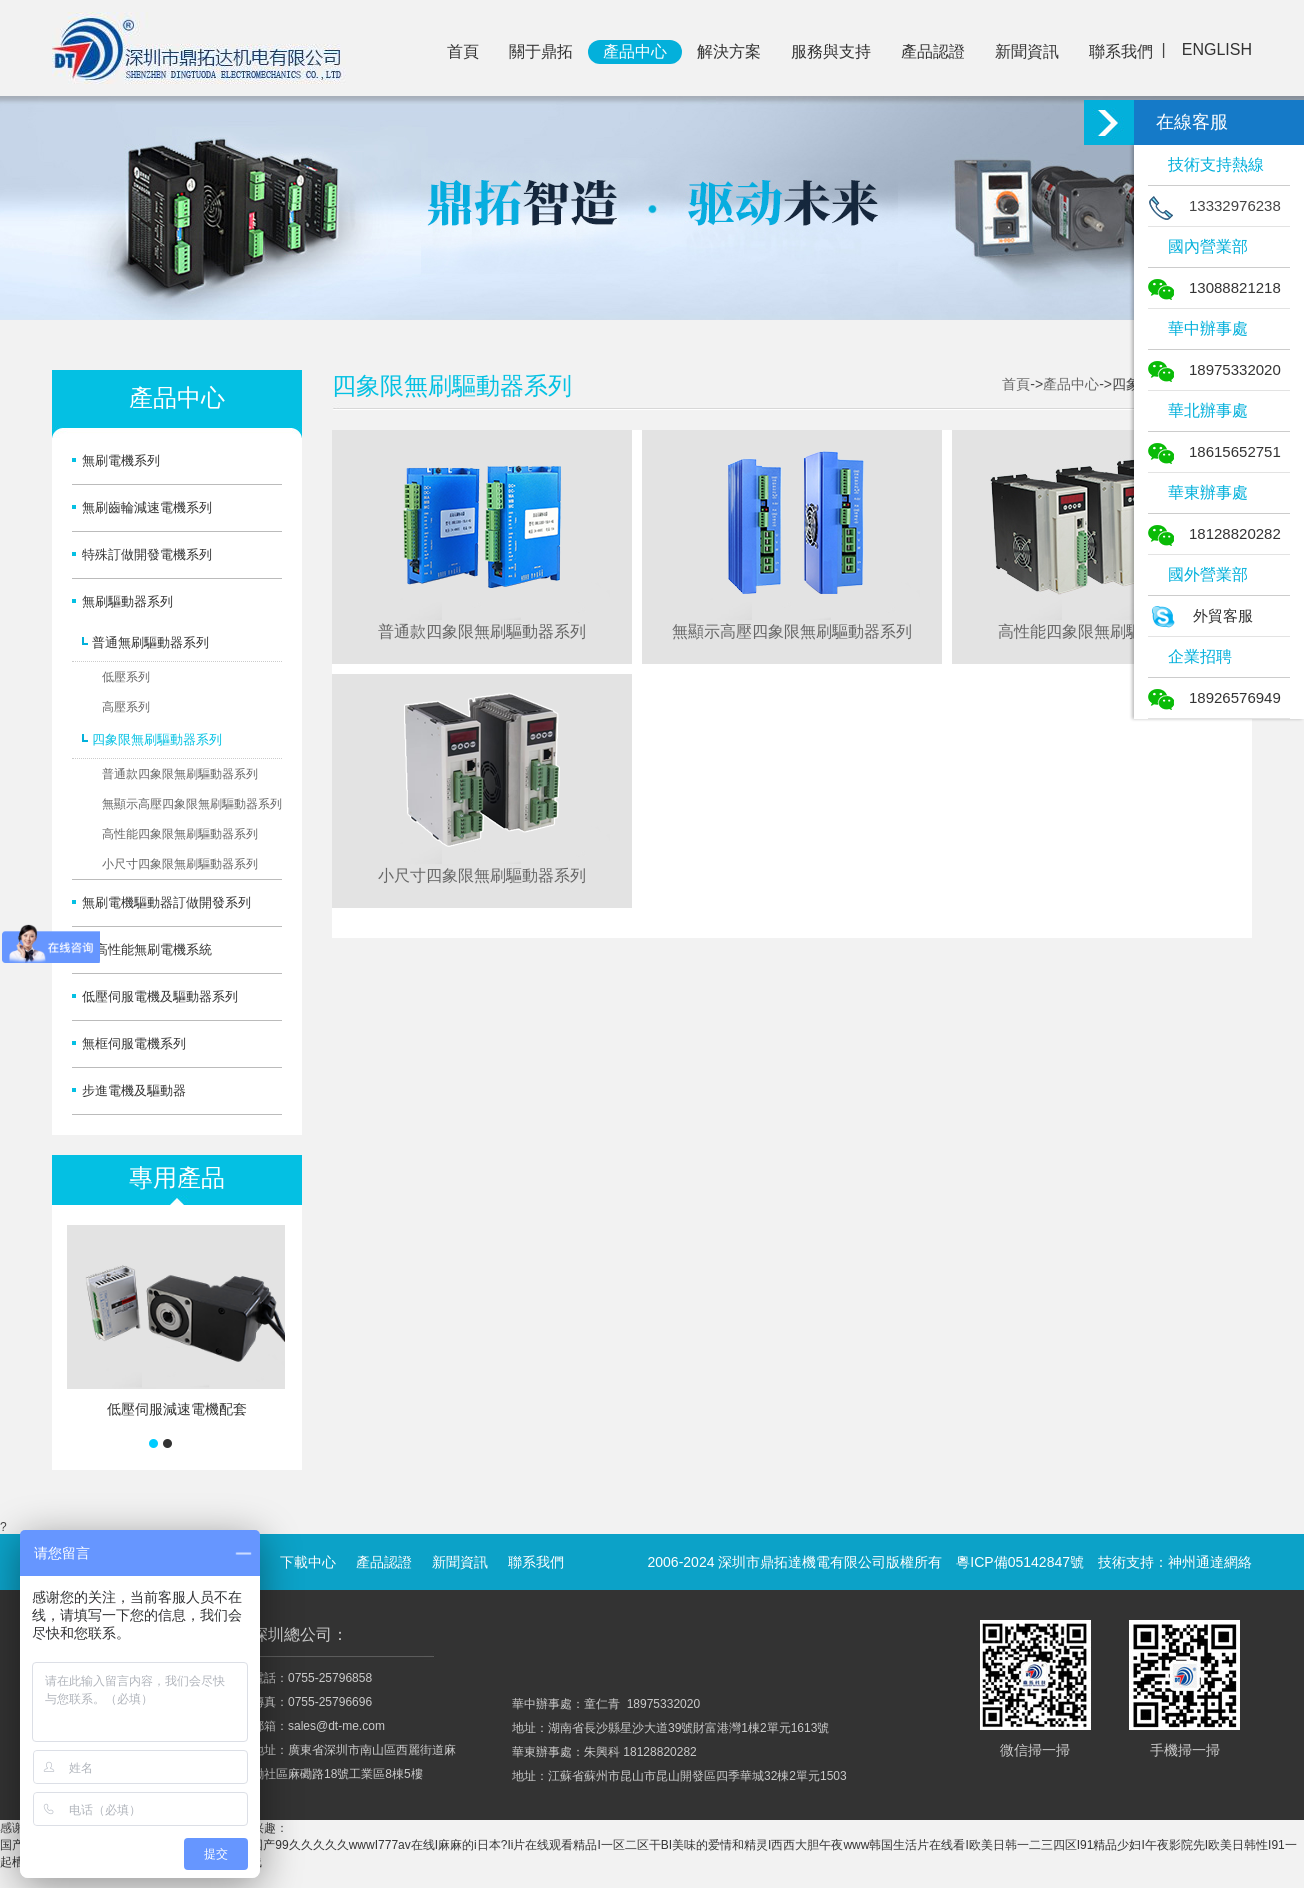 The height and width of the screenshot is (1888, 1304). Describe the element at coordinates (1214, 369) in the screenshot. I see `18975332020` at that location.